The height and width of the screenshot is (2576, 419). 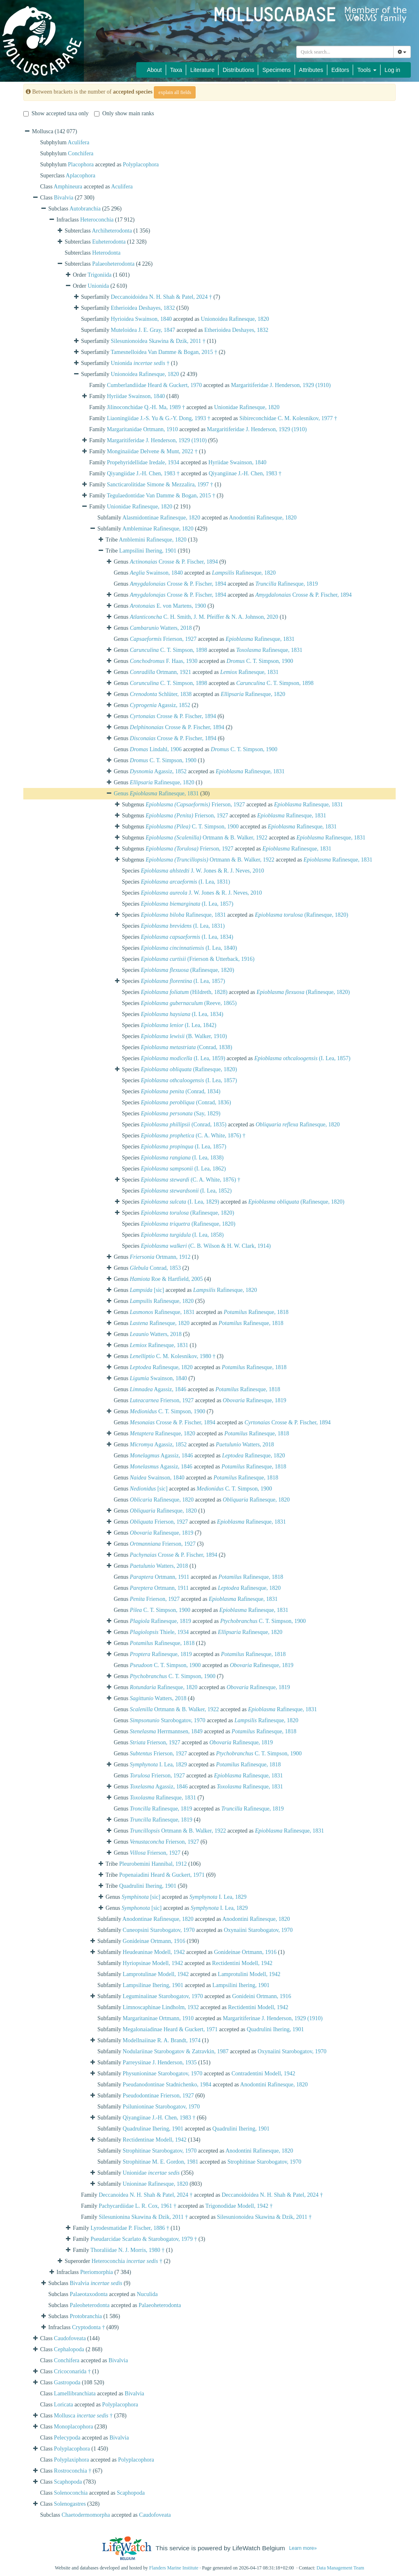 I want to click on Distributions, so click(x=238, y=70).